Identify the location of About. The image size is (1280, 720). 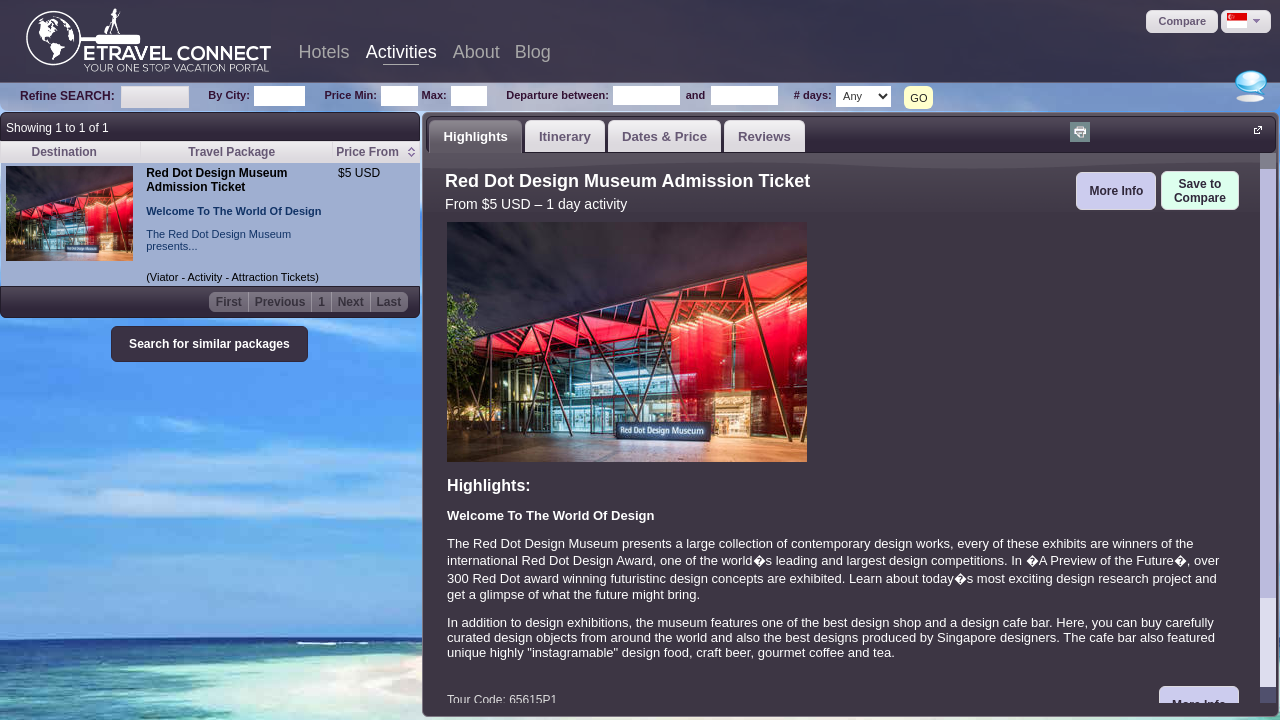
(476, 52).